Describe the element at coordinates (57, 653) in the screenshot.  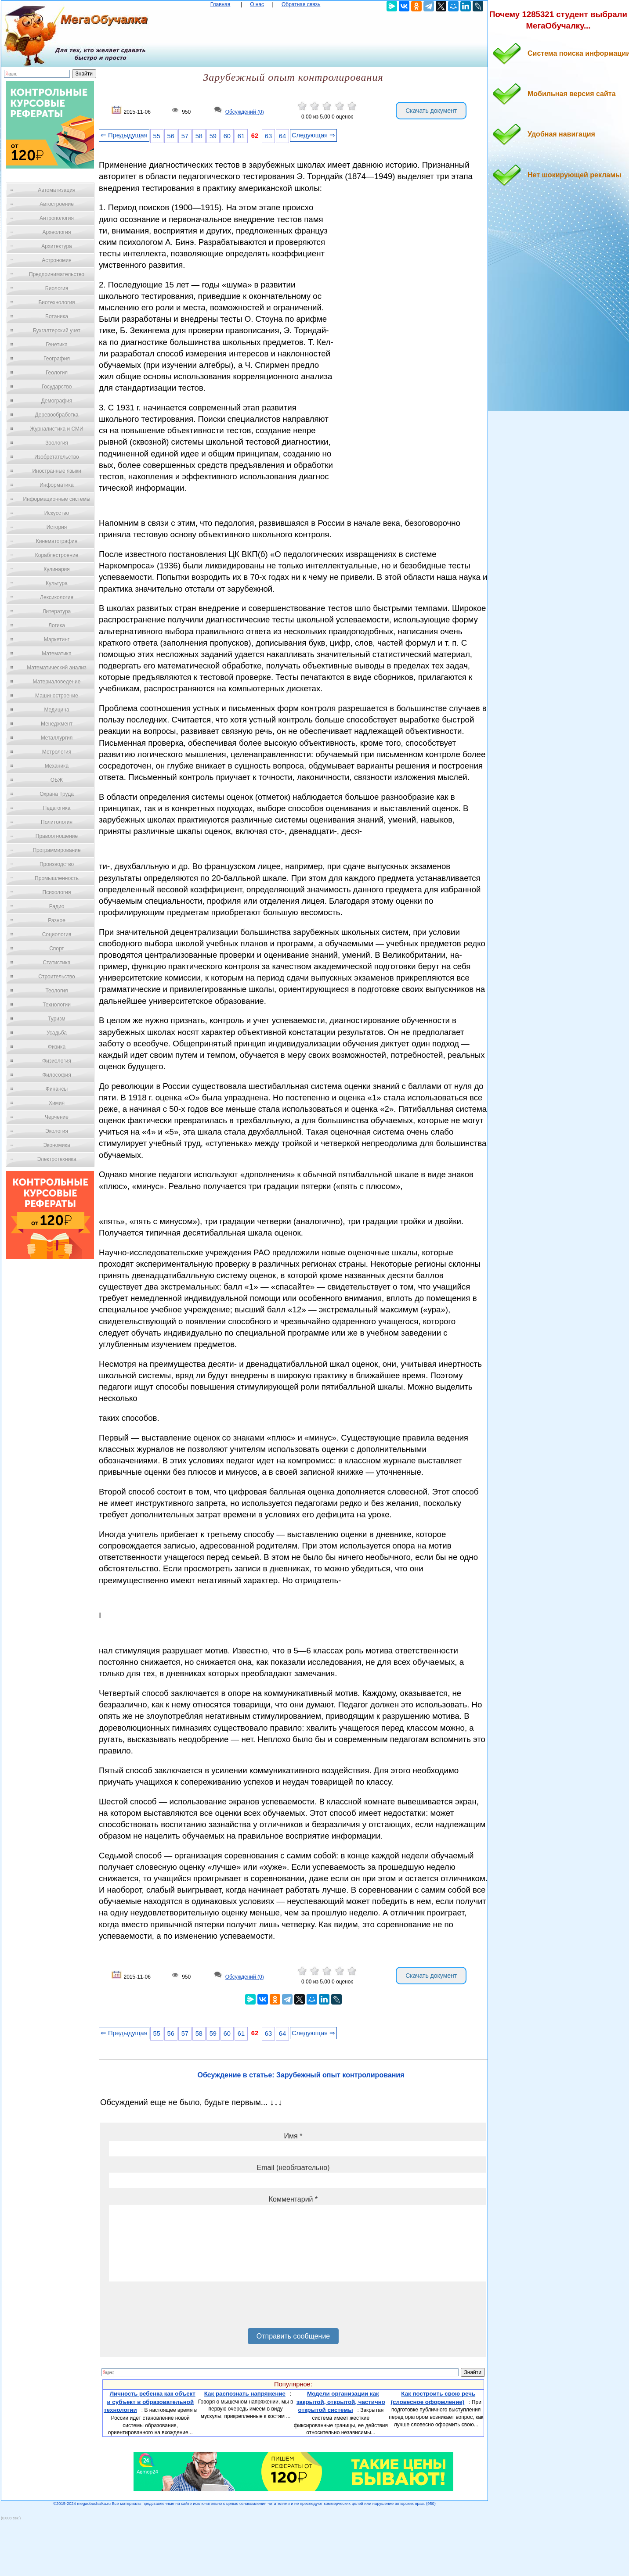
I see `Математика` at that location.